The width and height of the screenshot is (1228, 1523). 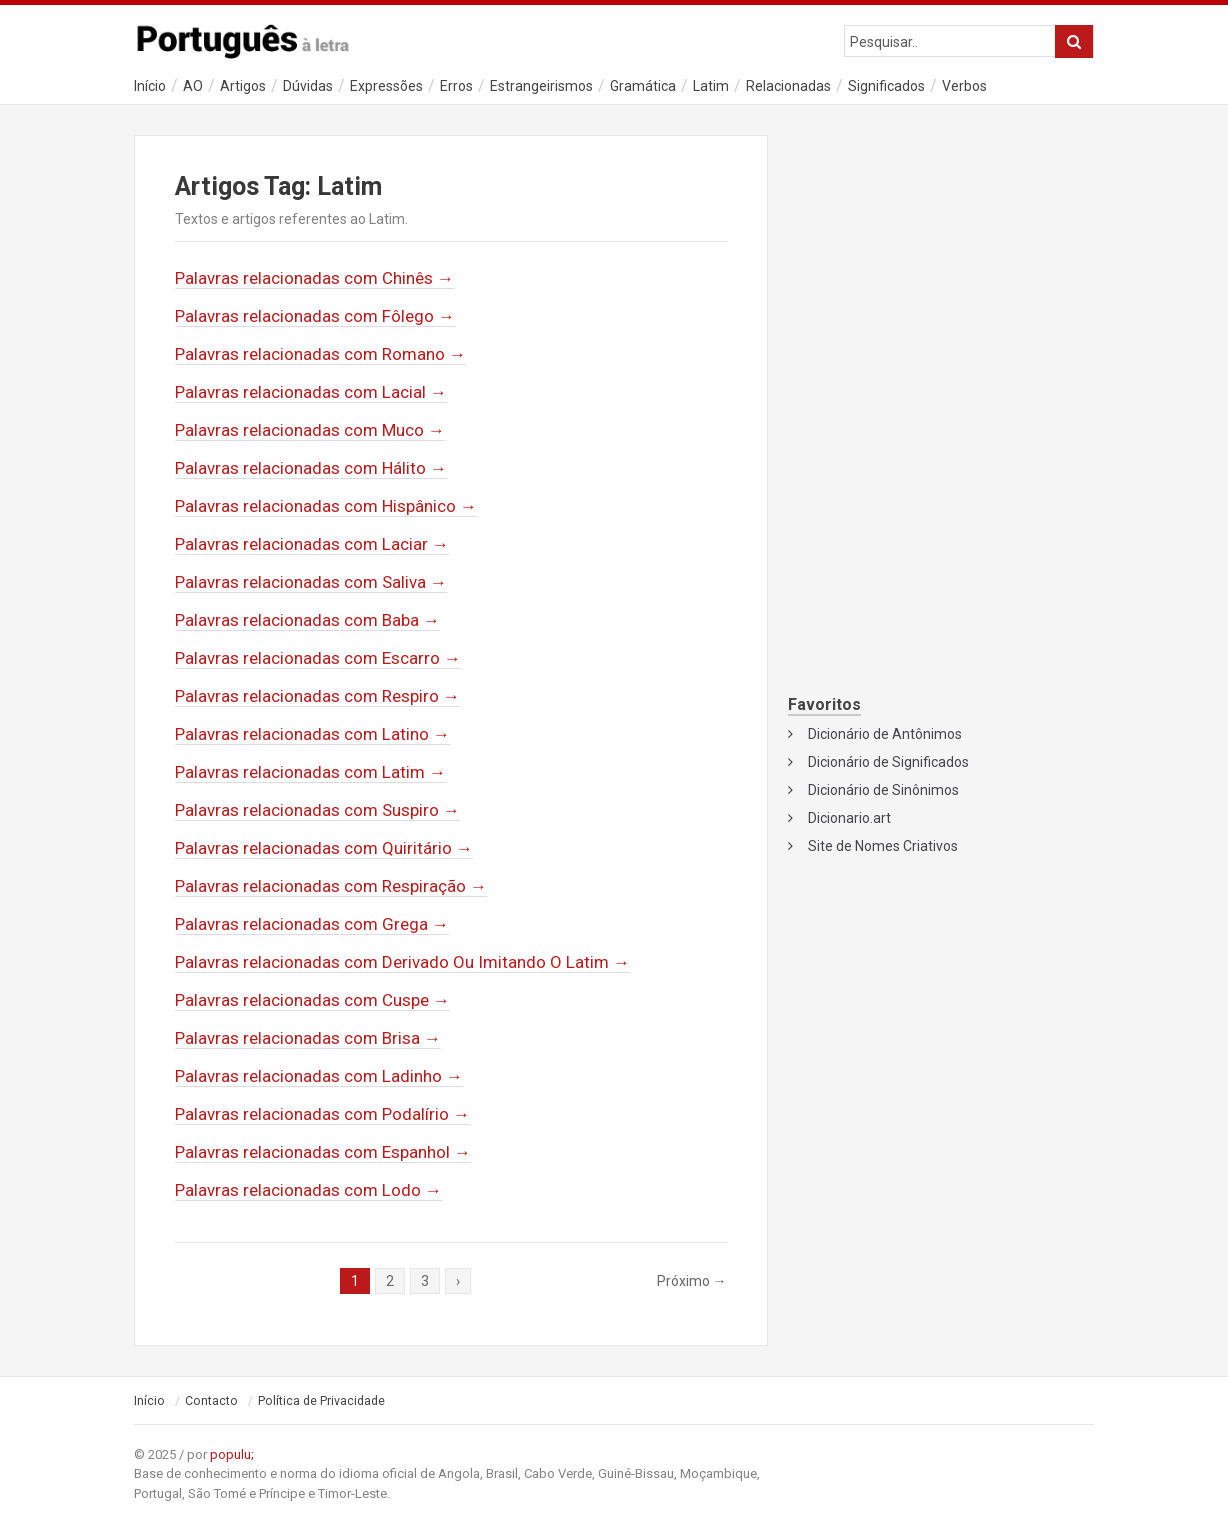 What do you see at coordinates (315, 316) in the screenshot?
I see `Palavras relacionadas com Fôlego` at bounding box center [315, 316].